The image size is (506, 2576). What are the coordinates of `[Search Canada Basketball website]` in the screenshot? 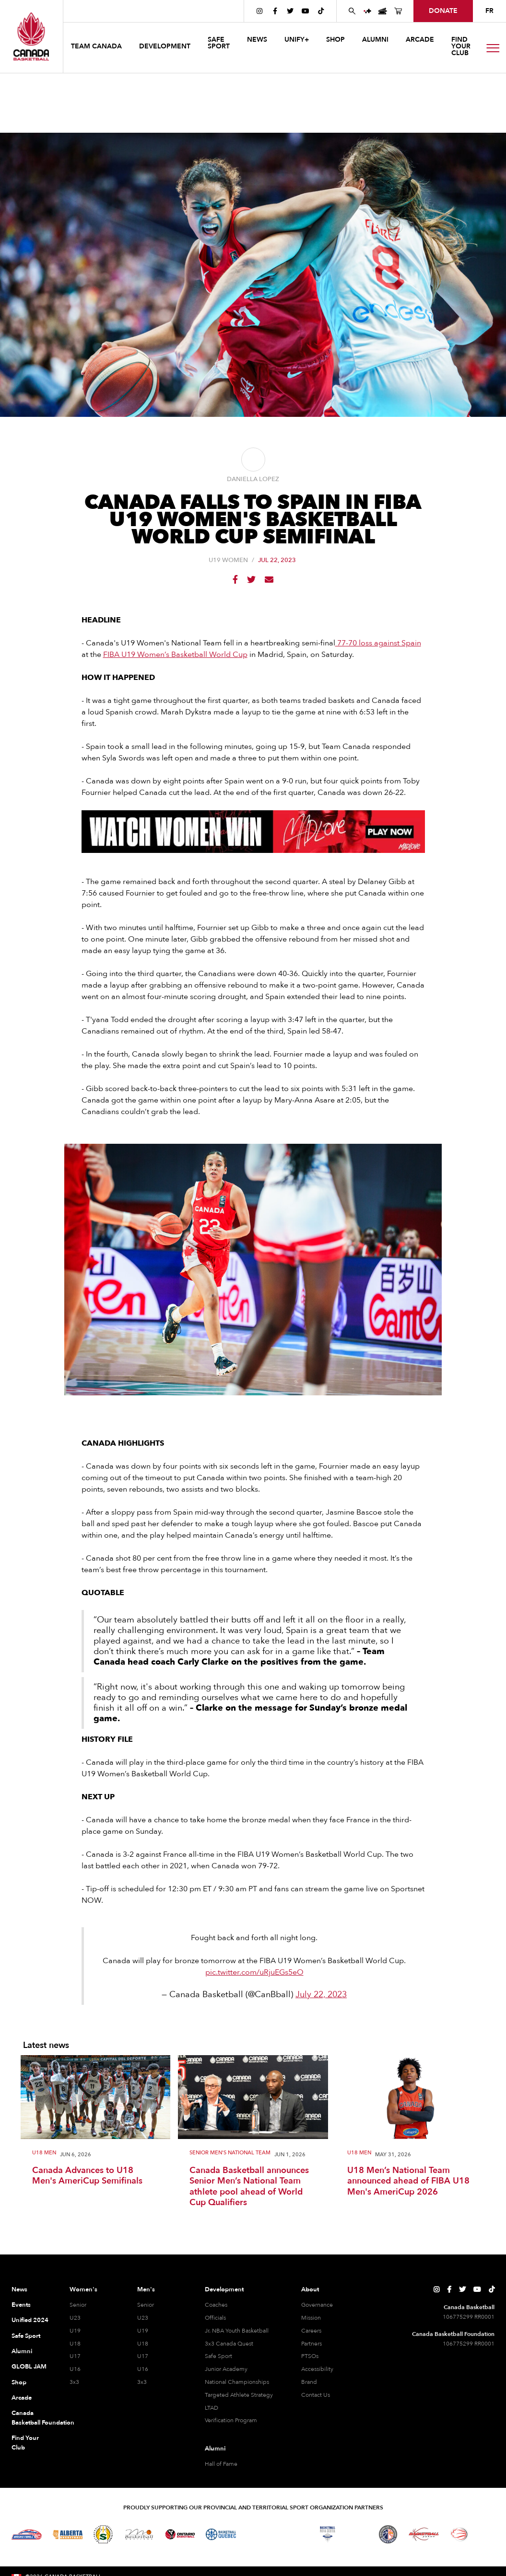 It's located at (352, 11).